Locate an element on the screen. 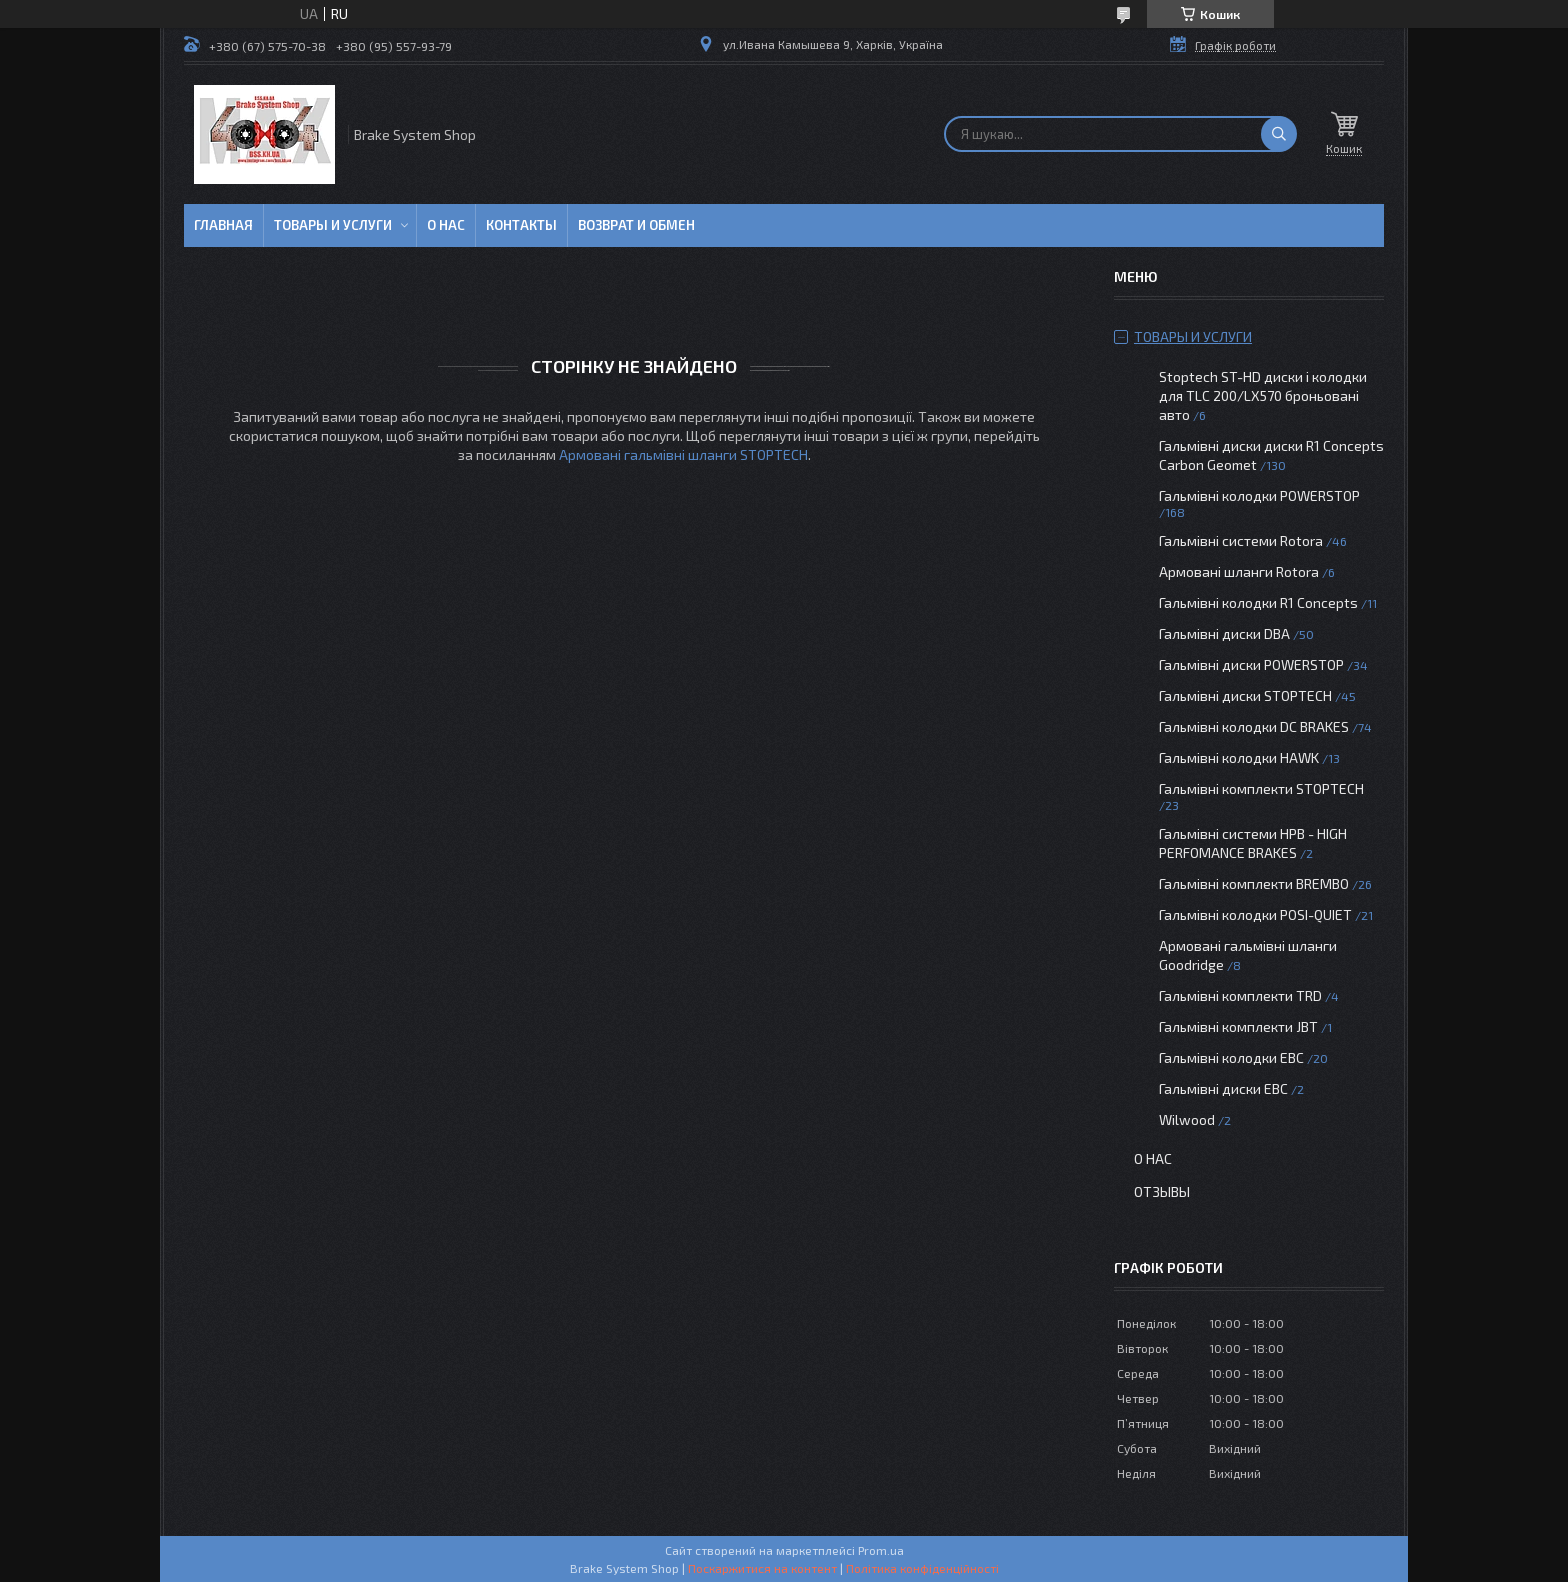 Image resolution: width=1568 pixels, height=1582 pixels. [Шукати] is located at coordinates (1279, 134).